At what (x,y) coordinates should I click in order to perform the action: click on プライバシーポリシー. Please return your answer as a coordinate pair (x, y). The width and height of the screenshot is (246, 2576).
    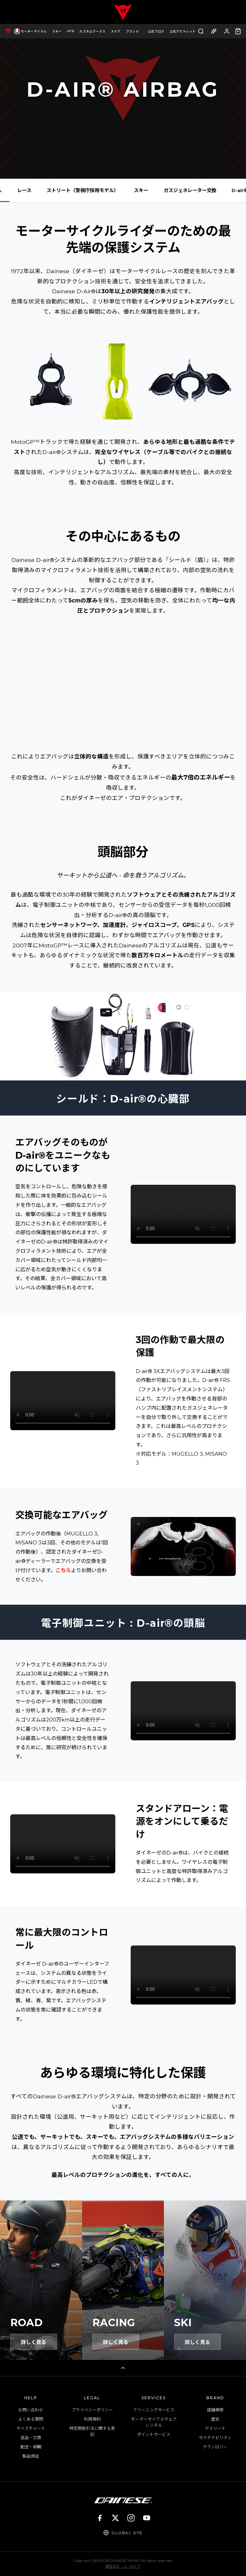
    Looking at the image, I should click on (92, 2409).